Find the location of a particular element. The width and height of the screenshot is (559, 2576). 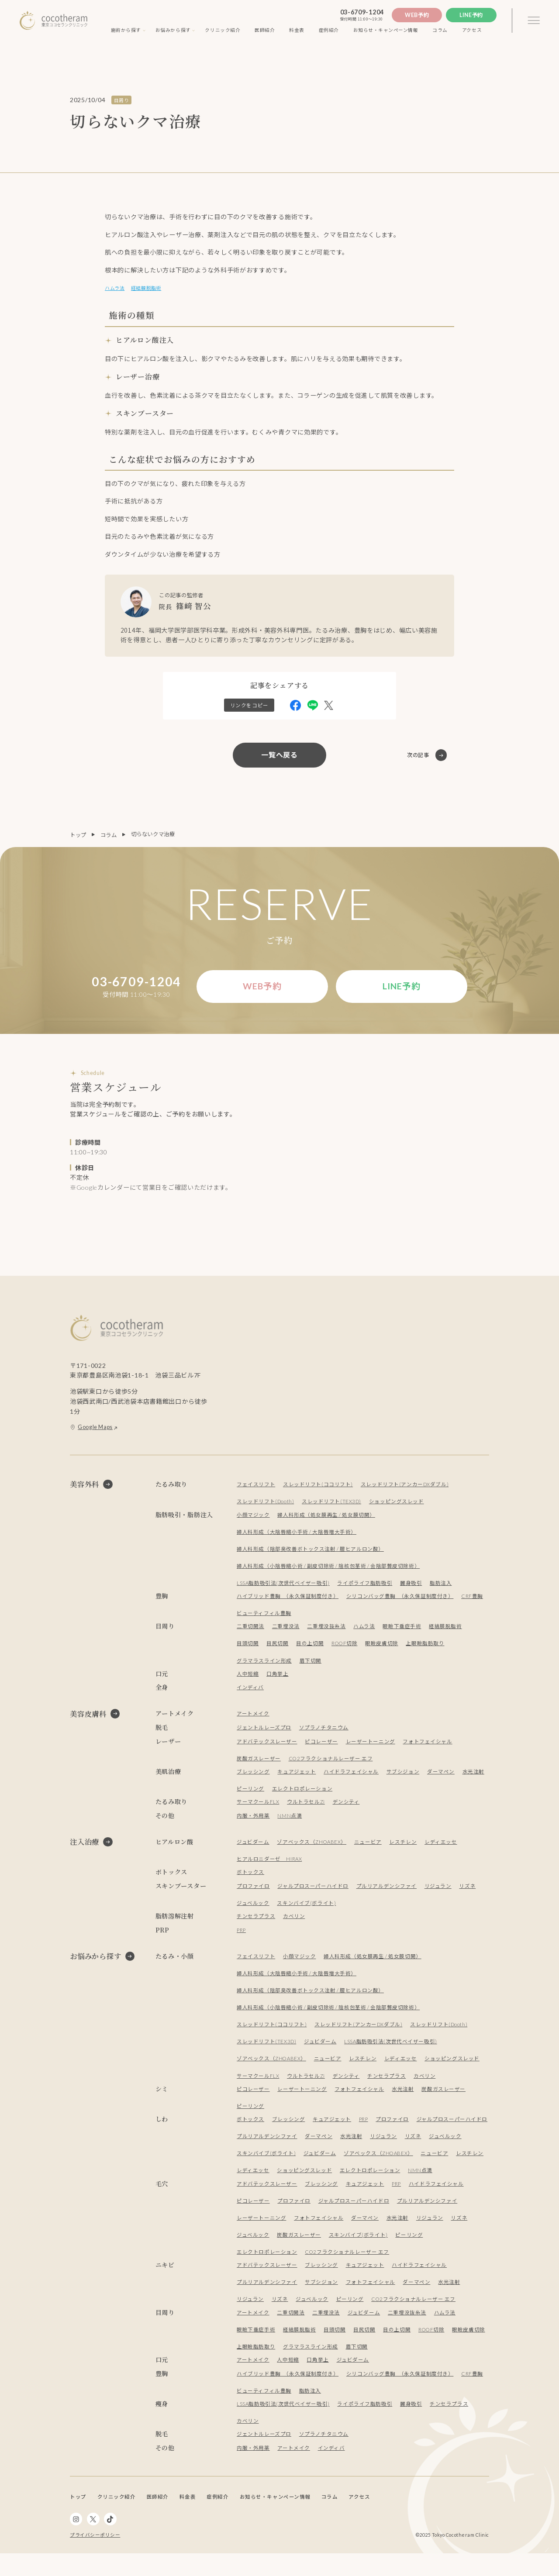

目頭切開 is located at coordinates (248, 1649).